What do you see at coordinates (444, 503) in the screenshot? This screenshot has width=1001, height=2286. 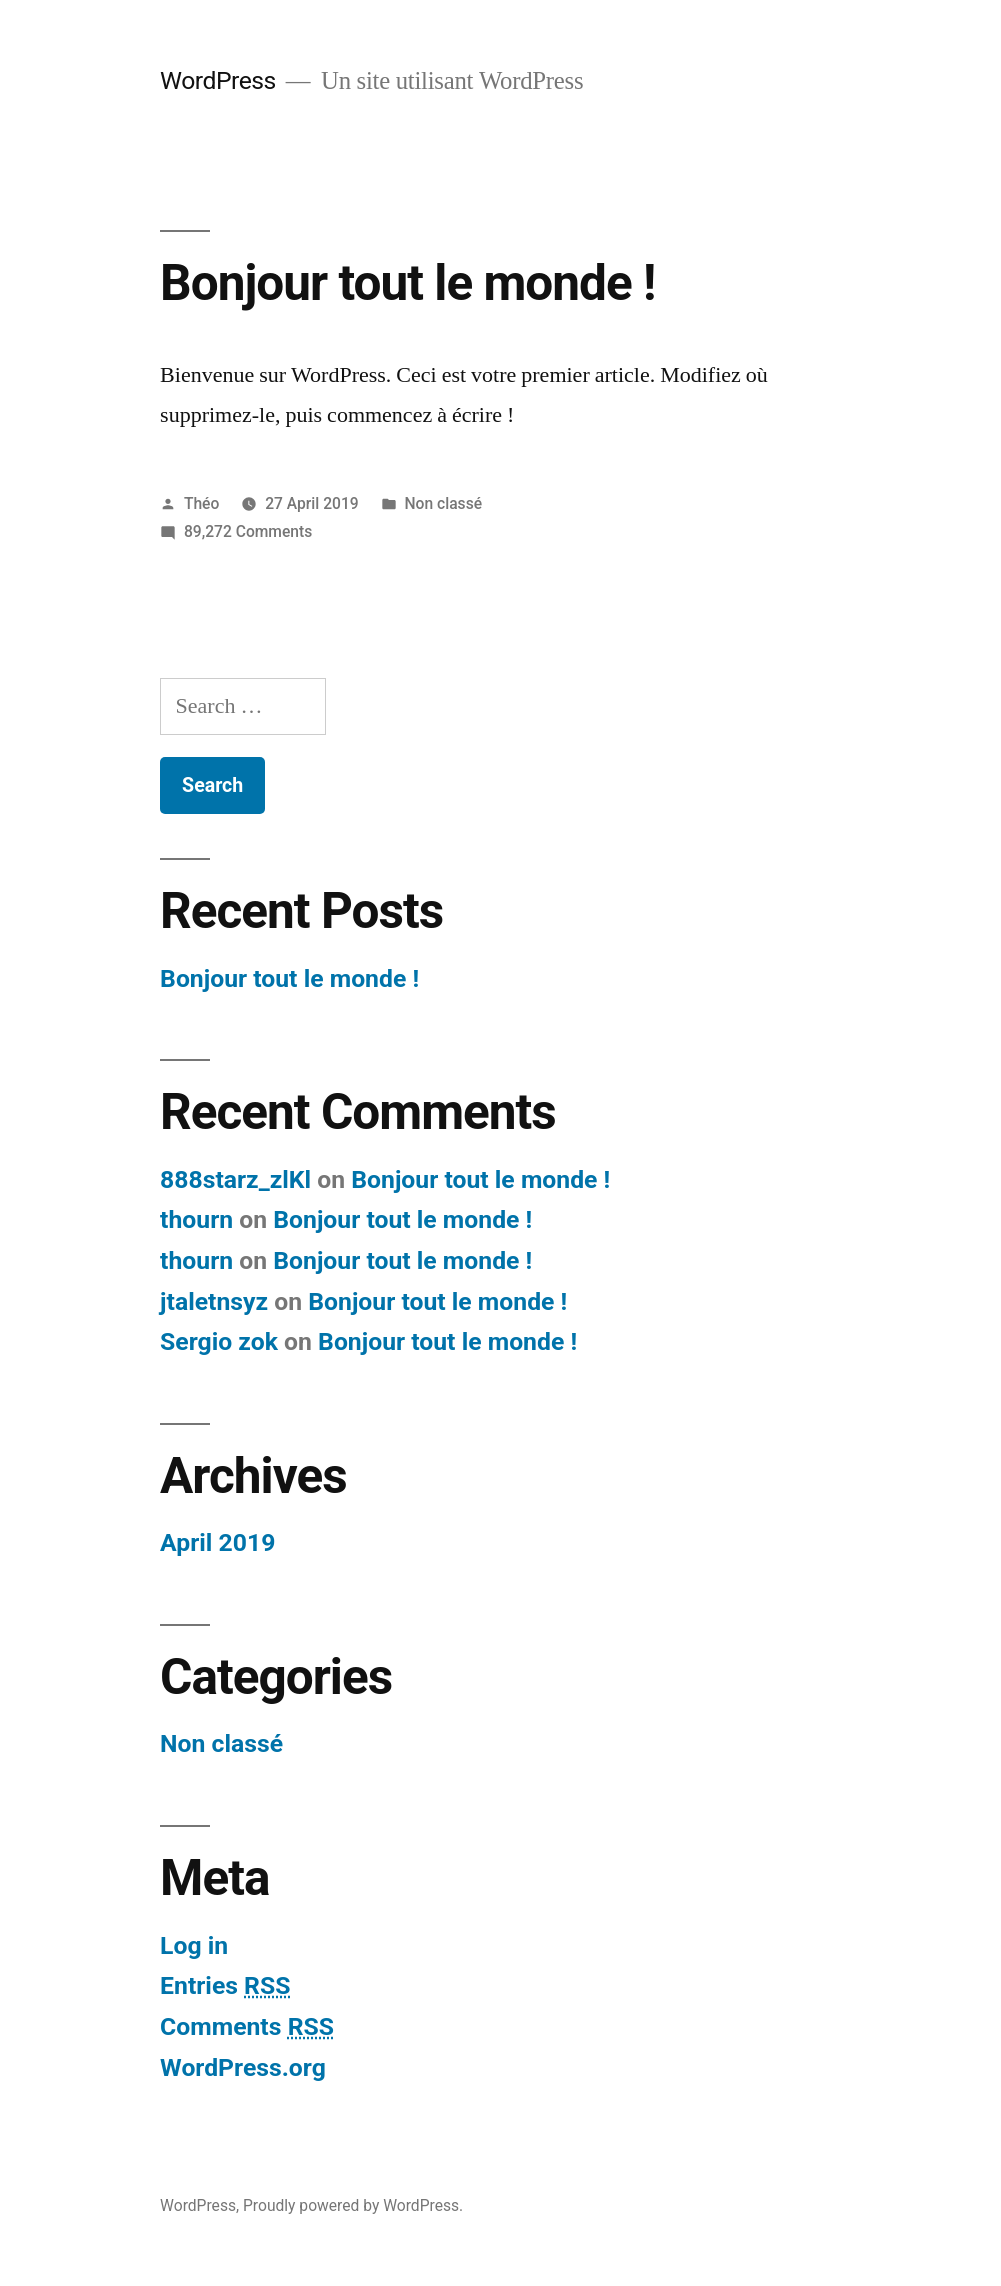 I see `Non classé` at bounding box center [444, 503].